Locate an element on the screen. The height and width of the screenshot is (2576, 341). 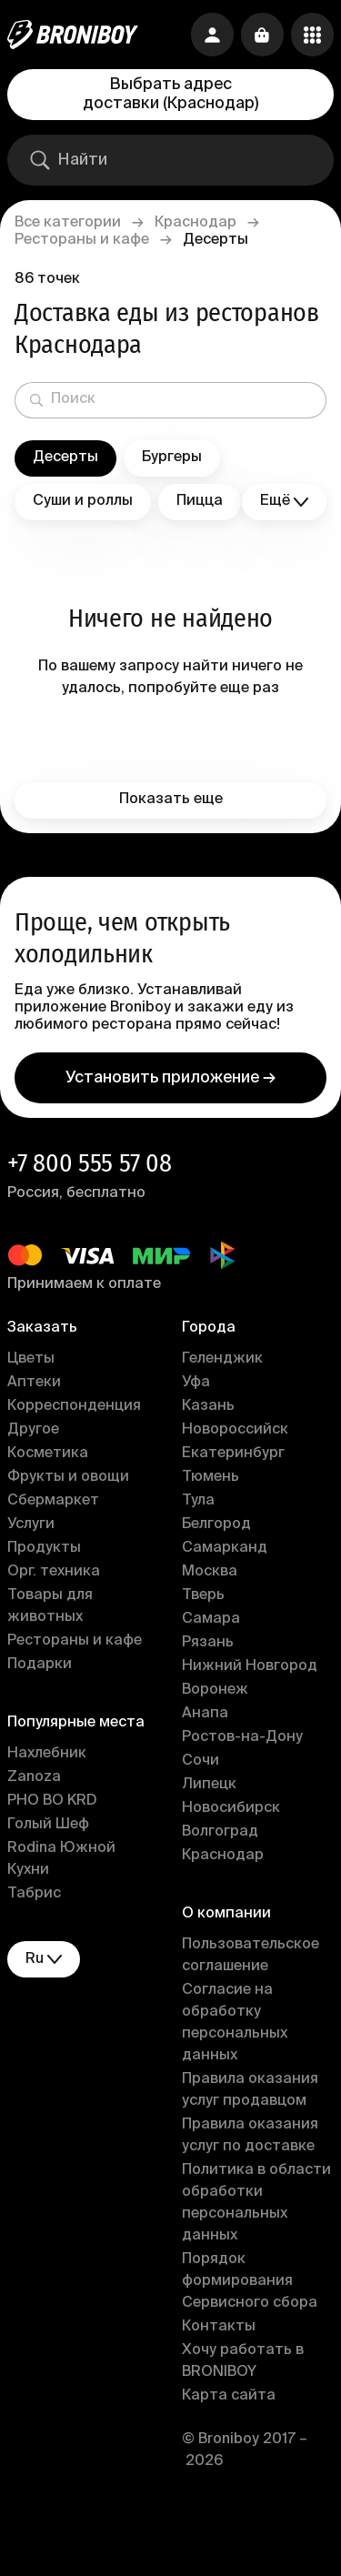
Услуги is located at coordinates (31, 1524).